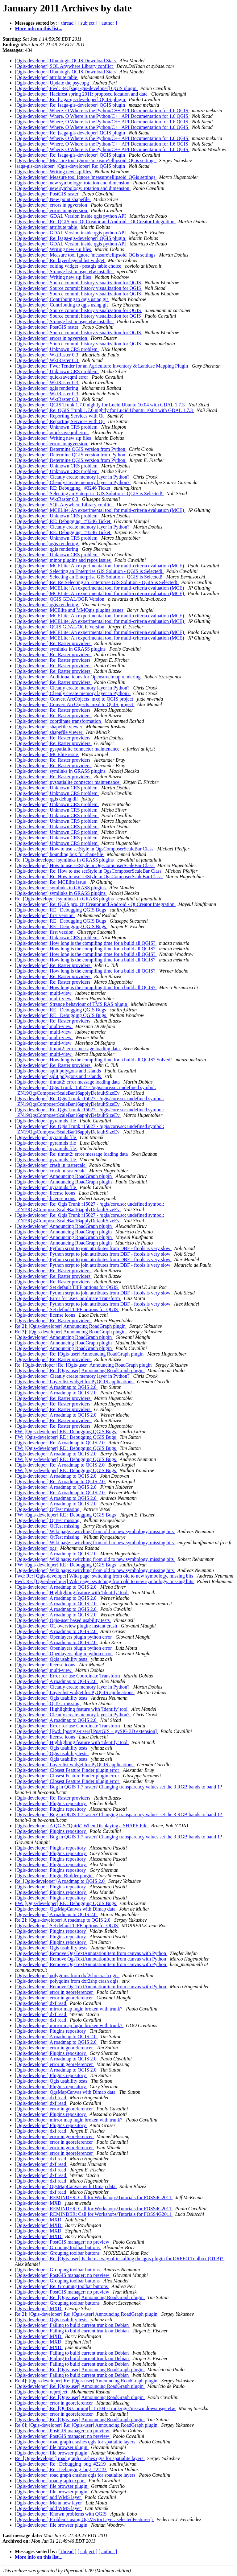 The image size is (237, 2576). What do you see at coordinates (87, 2380) in the screenshot?
I see `Re[4]: [Qgis-developer] Re: [Qgis-user] Announcing RoadGraph plugin` at bounding box center [87, 2380].